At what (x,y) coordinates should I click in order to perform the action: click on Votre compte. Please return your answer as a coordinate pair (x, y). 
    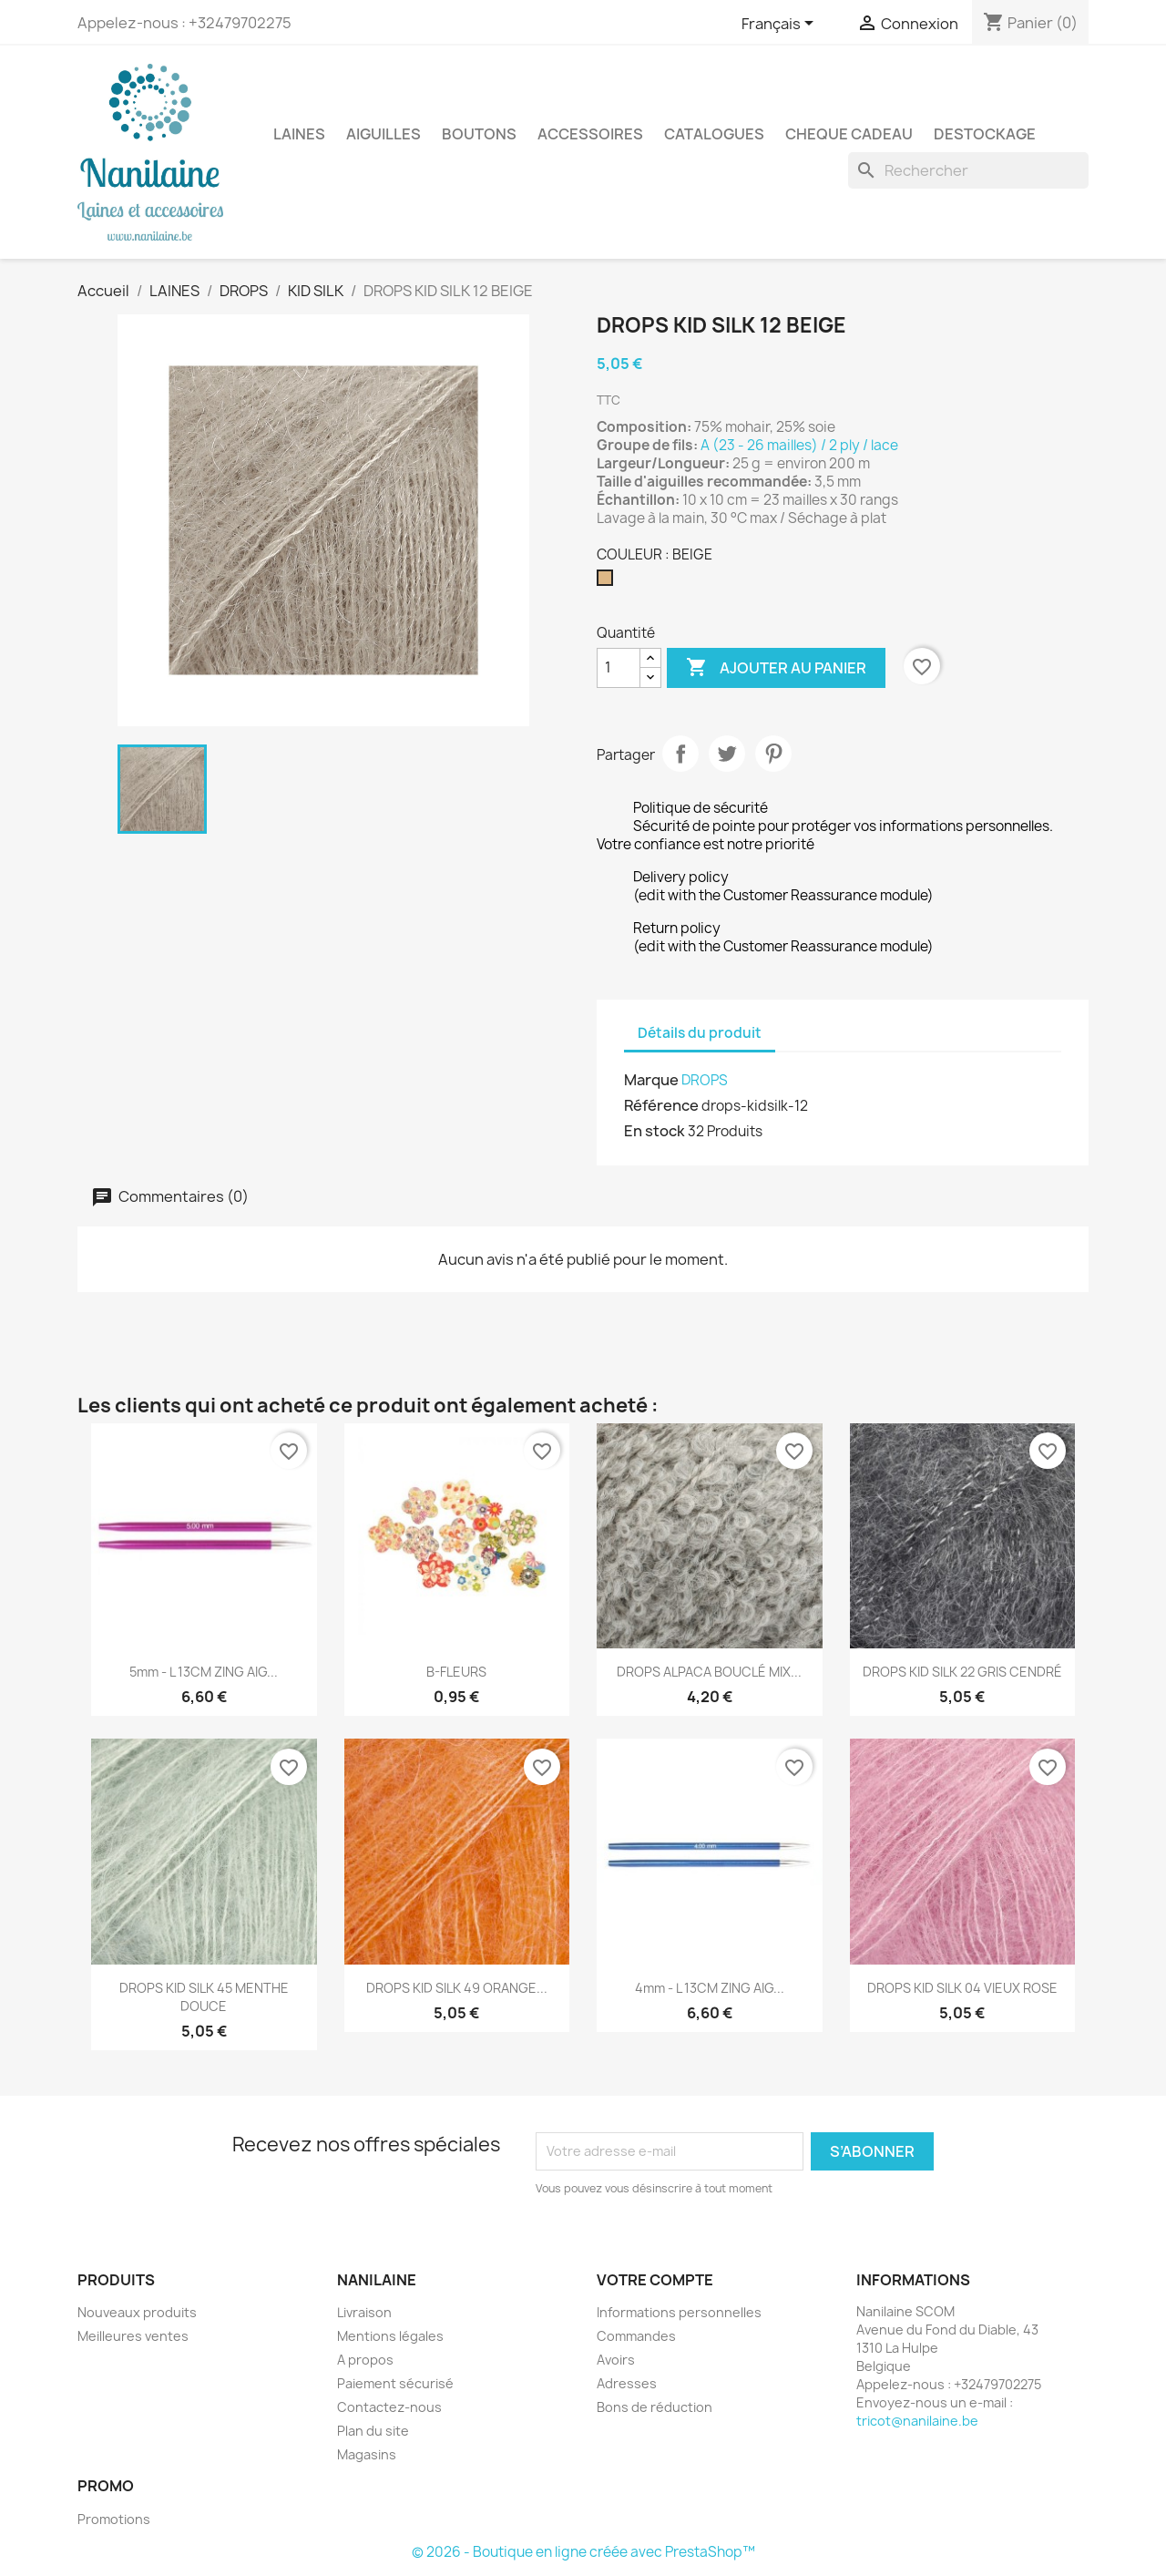
    Looking at the image, I should click on (655, 2280).